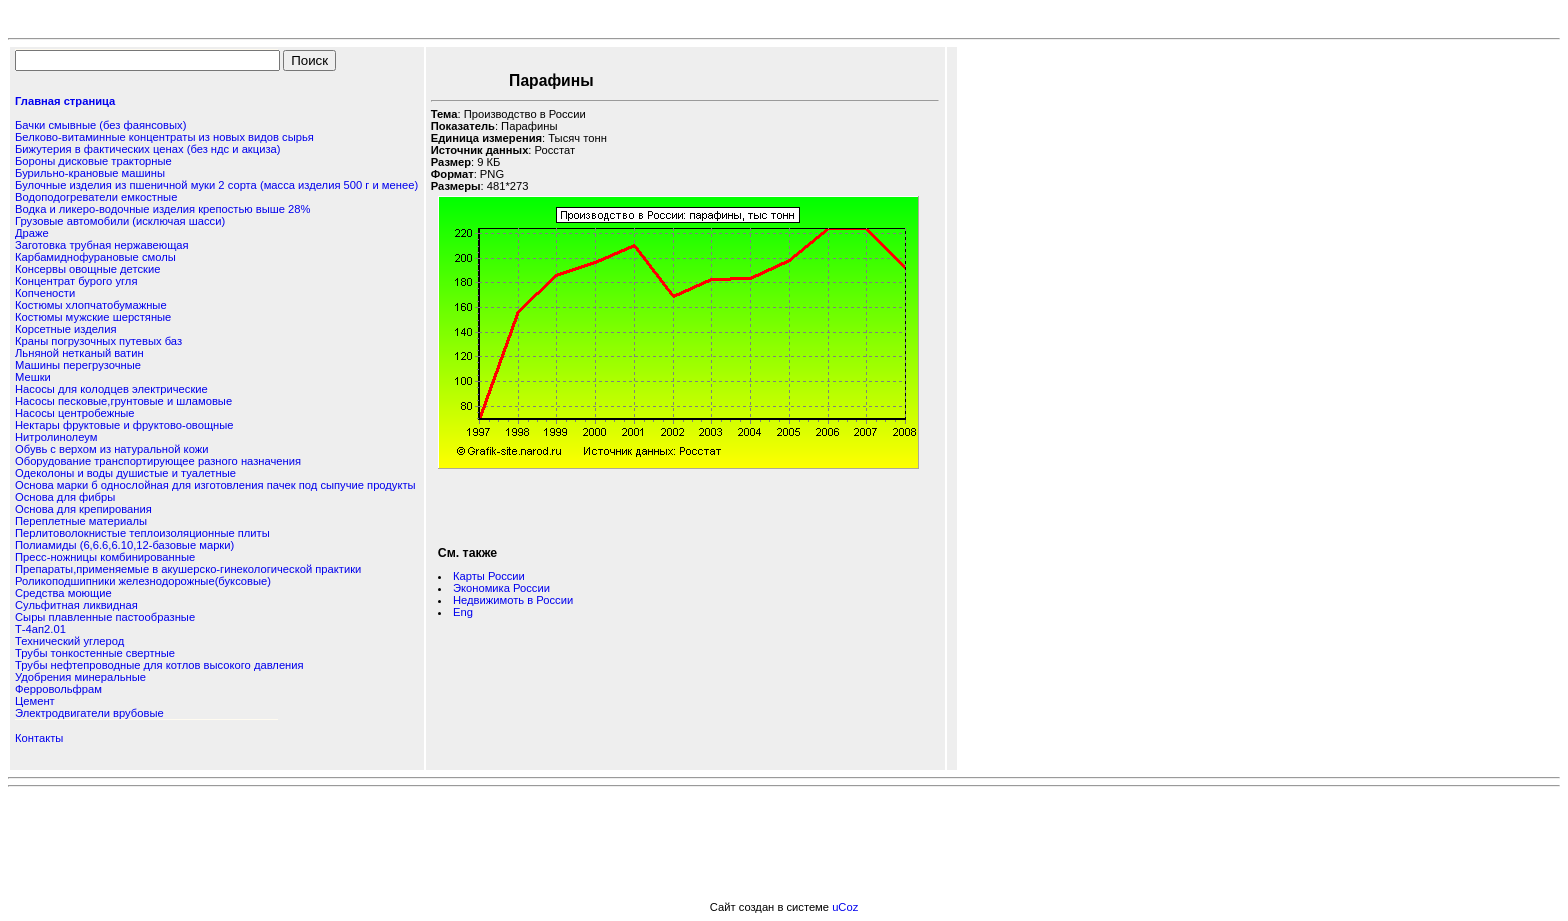 Image resolution: width=1568 pixels, height=921 pixels. I want to click on Водоподогреватели емкостные, so click(96, 197).